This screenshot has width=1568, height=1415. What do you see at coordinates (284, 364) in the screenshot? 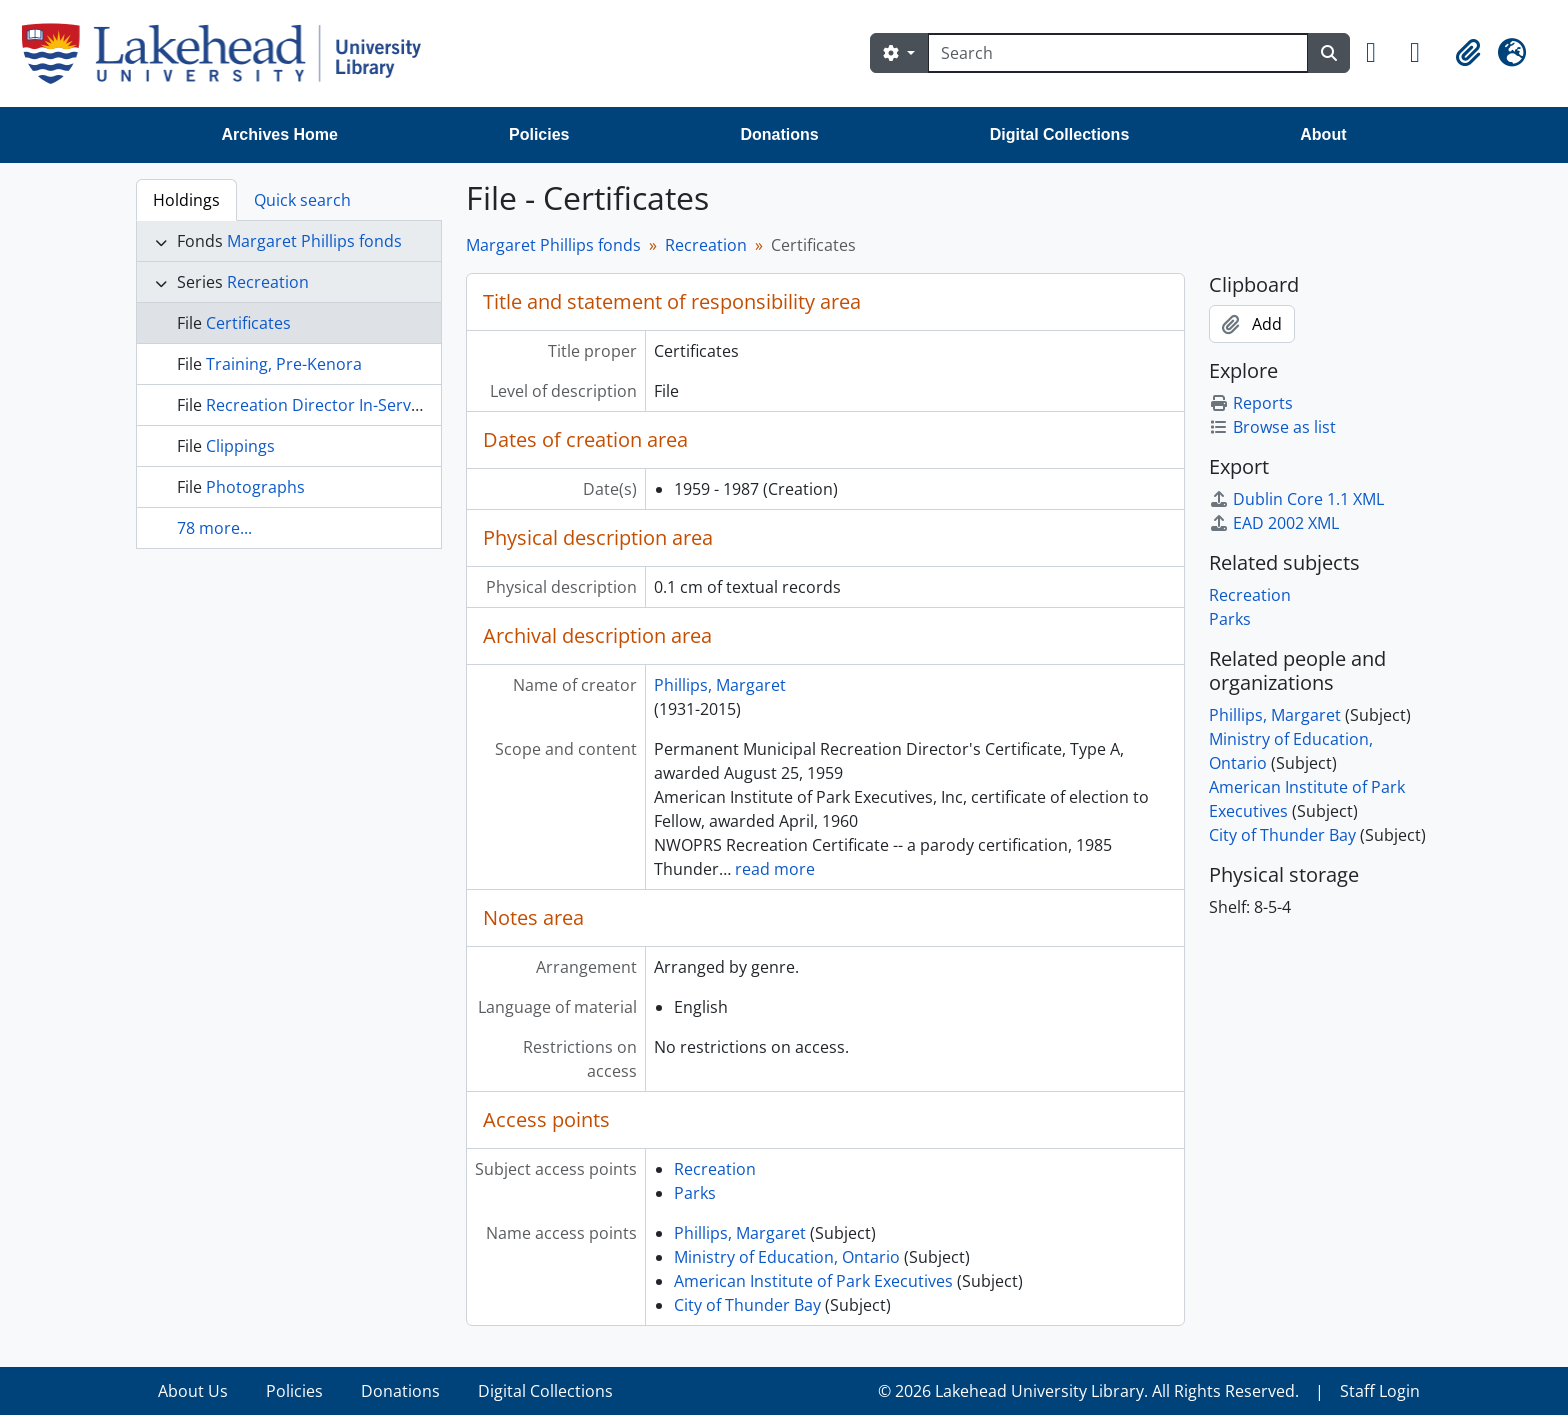
I see `Training, Pre-Kenora` at bounding box center [284, 364].